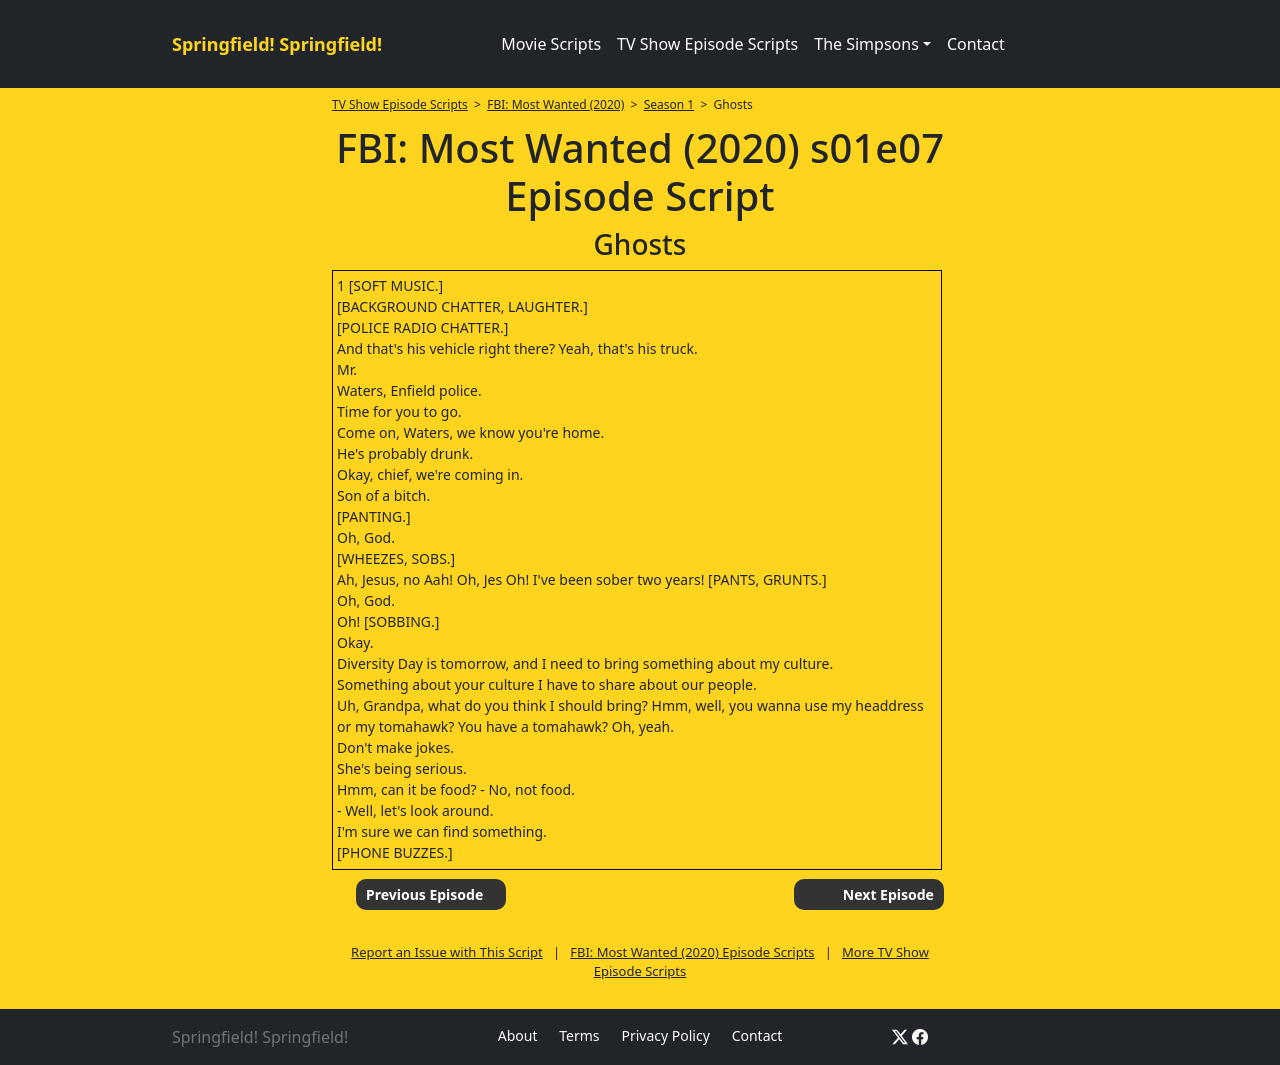  I want to click on Privacy Policy, so click(665, 1035).